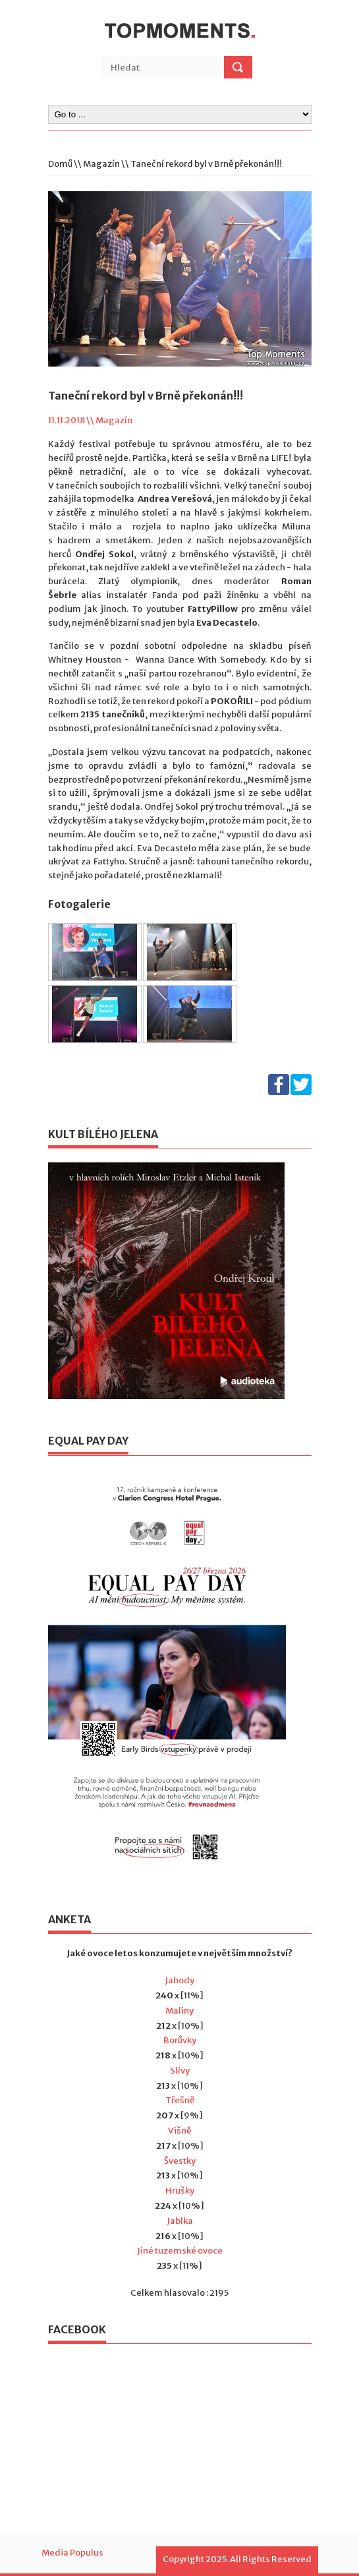 The width and height of the screenshot is (359, 2576). I want to click on Višně, so click(179, 2130).